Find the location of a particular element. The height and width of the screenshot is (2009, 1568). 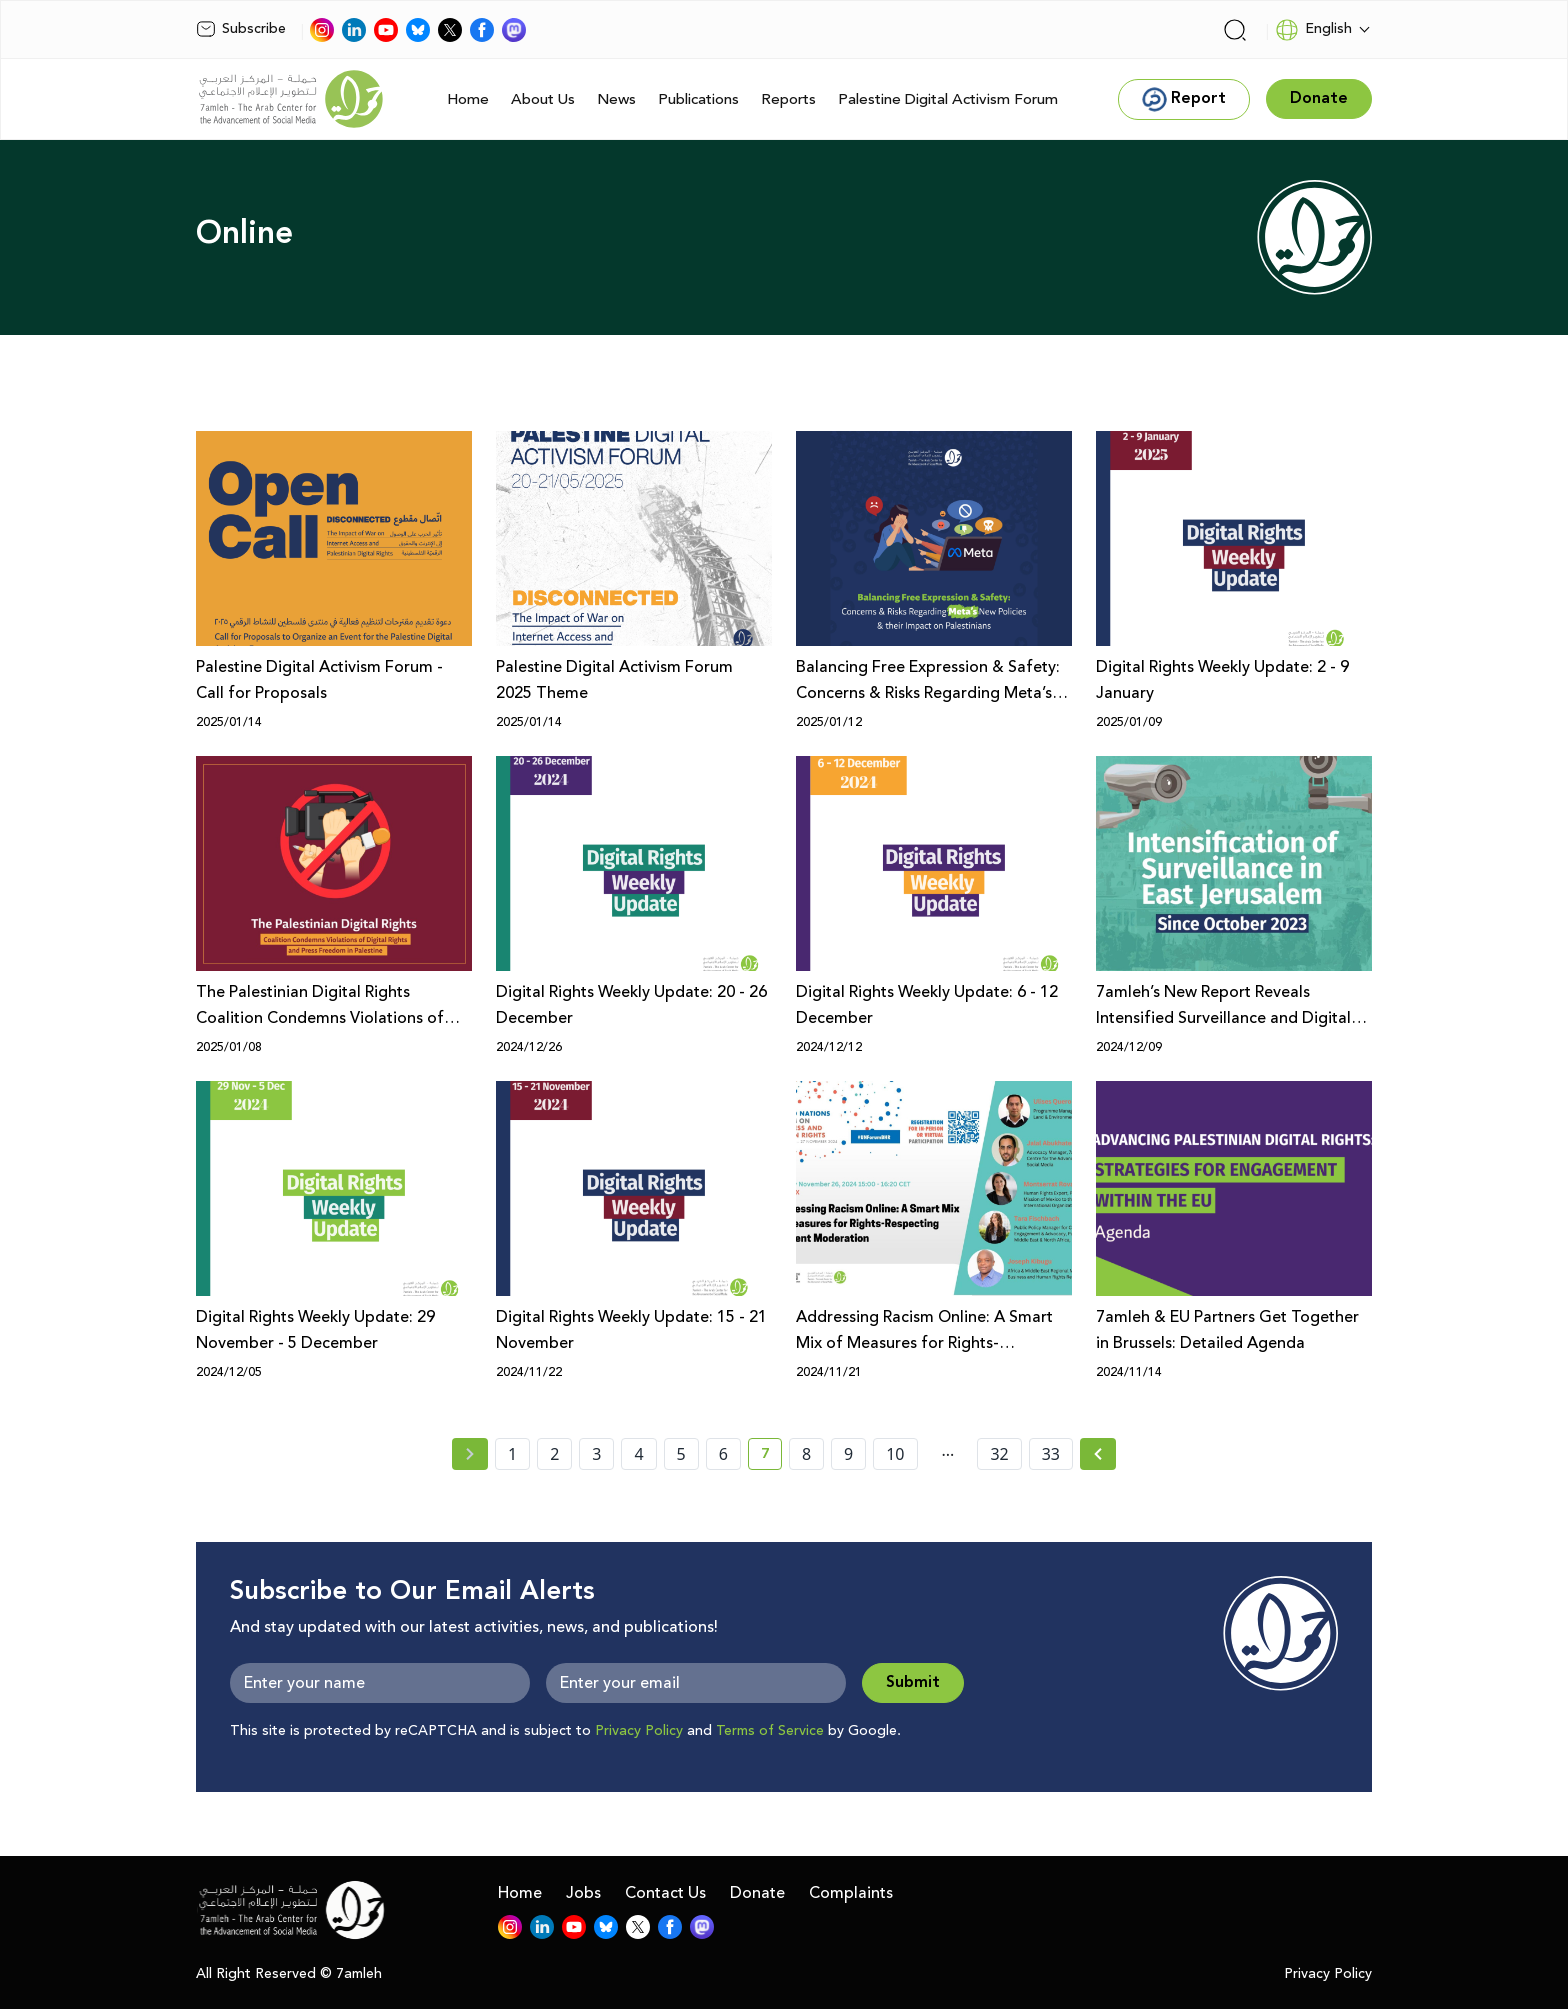

6 [page number 6] is located at coordinates (723, 1454).